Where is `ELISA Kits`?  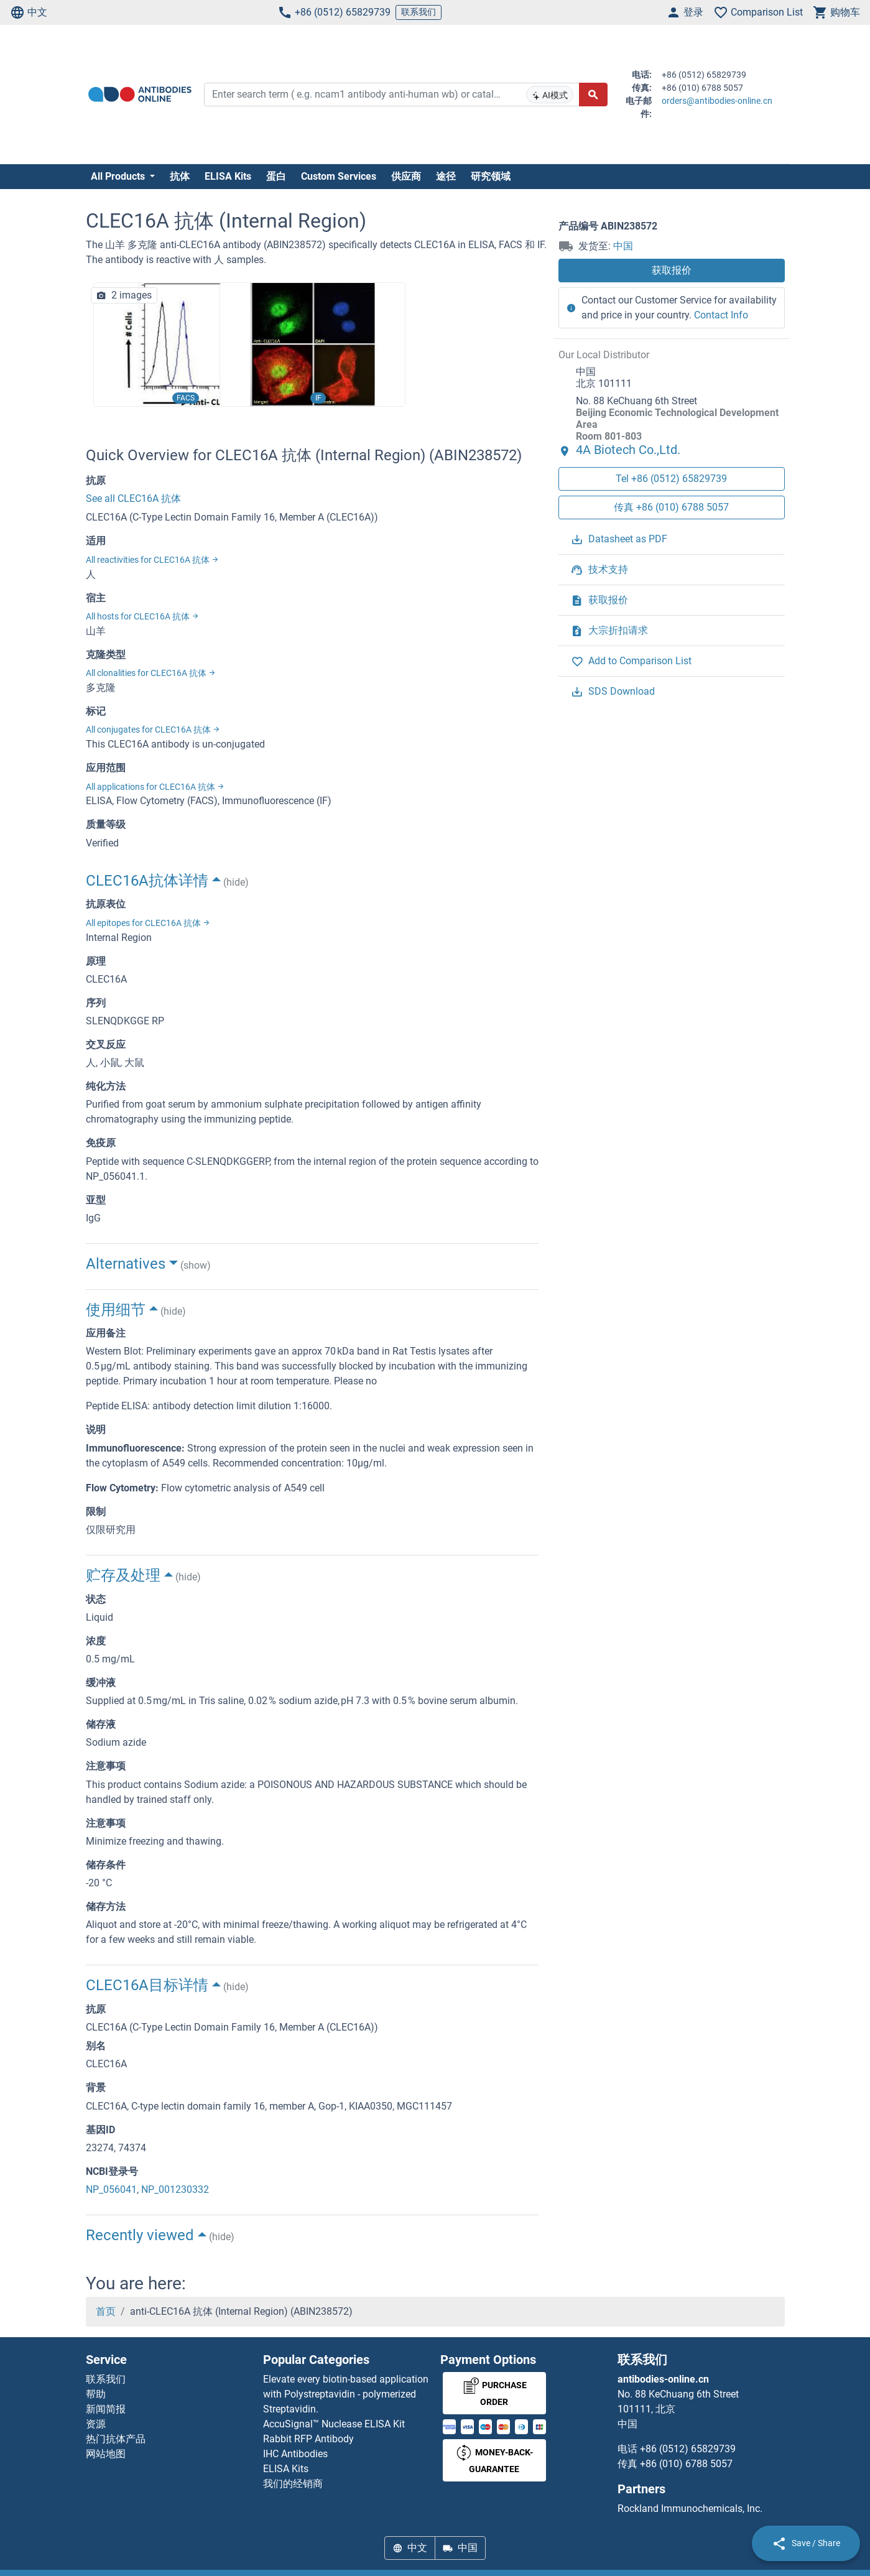 ELISA Kits is located at coordinates (228, 176).